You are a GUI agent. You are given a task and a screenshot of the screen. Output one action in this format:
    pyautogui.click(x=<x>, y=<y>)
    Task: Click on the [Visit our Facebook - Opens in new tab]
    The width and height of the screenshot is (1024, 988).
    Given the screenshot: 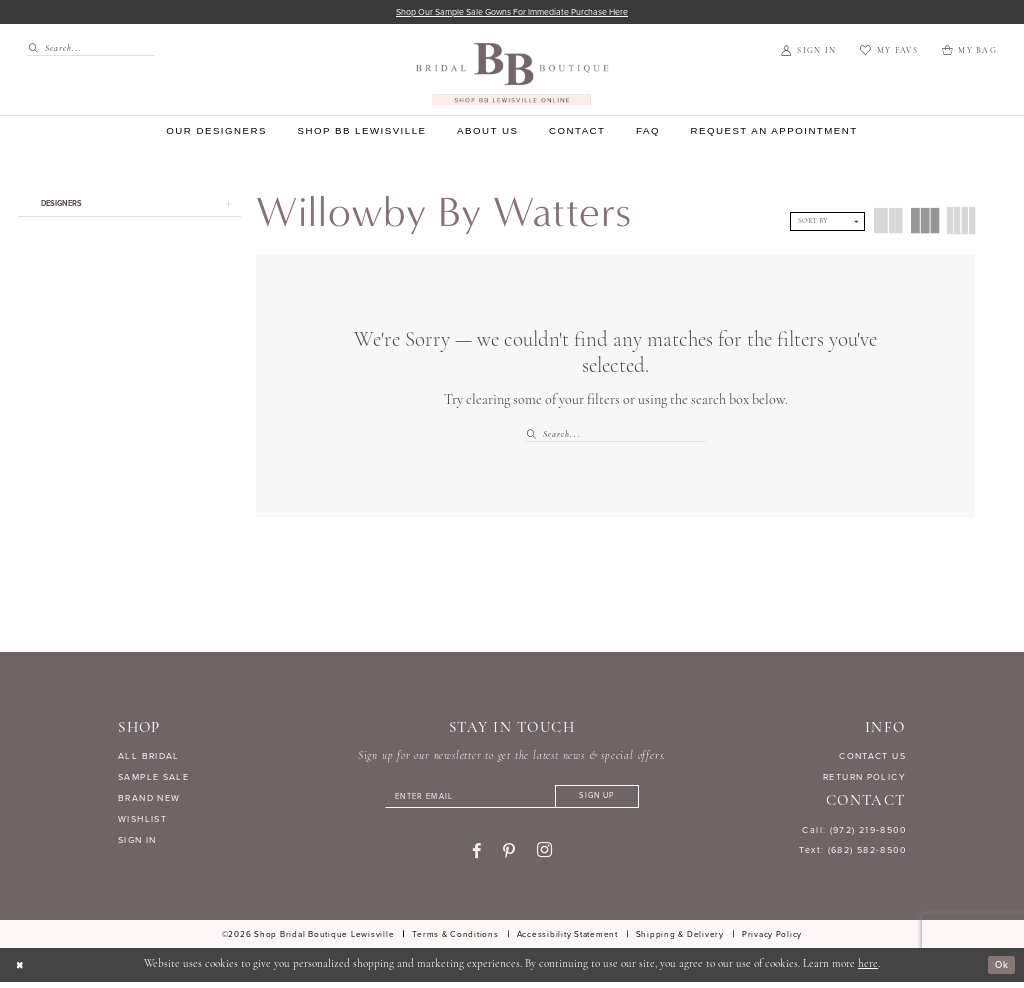 What is the action you would take?
    pyautogui.click(x=476, y=857)
    